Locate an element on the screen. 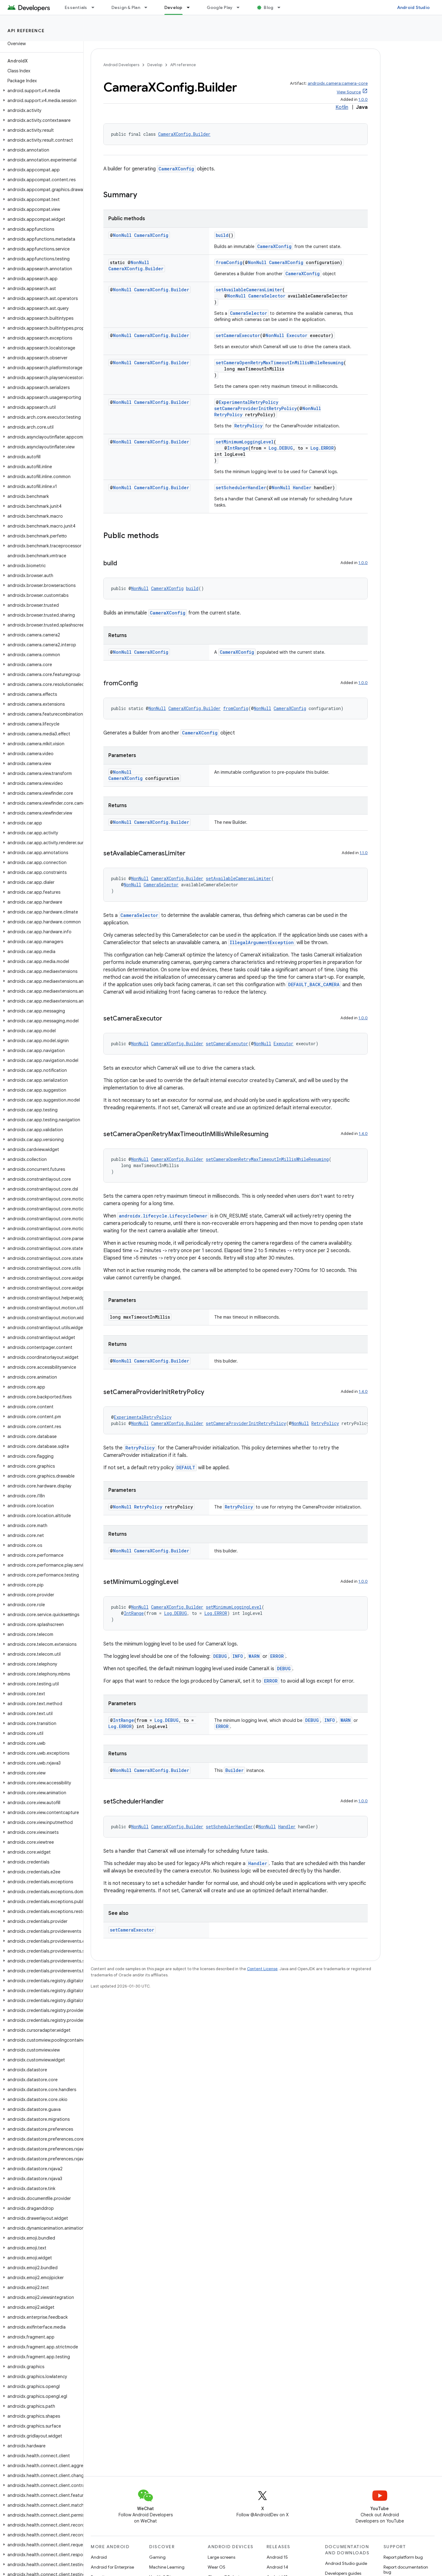 The image size is (442, 2576). [Dropdown menu for Essentials] is located at coordinates (95, 7).